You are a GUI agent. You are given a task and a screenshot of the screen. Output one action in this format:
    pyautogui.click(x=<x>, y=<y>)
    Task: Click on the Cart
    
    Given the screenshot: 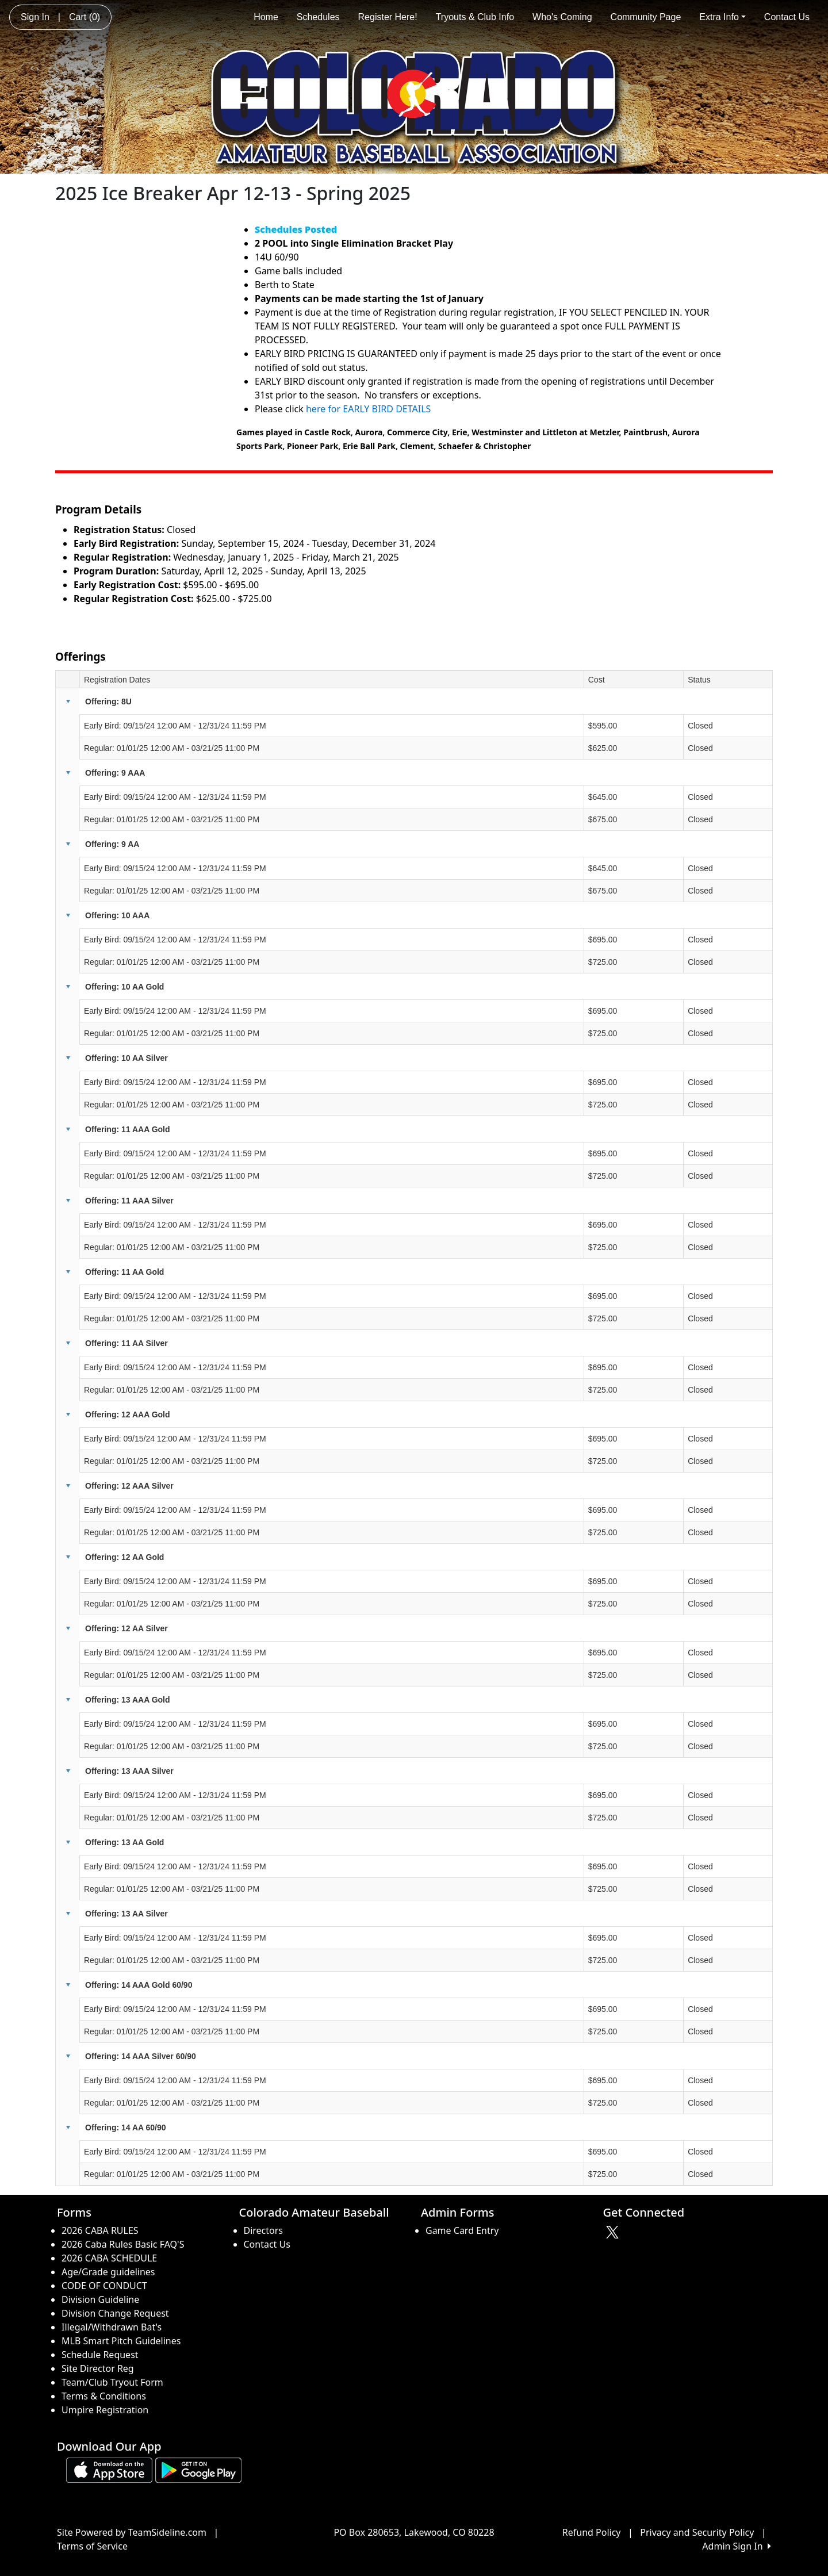 What is the action you would take?
    pyautogui.click(x=84, y=17)
    